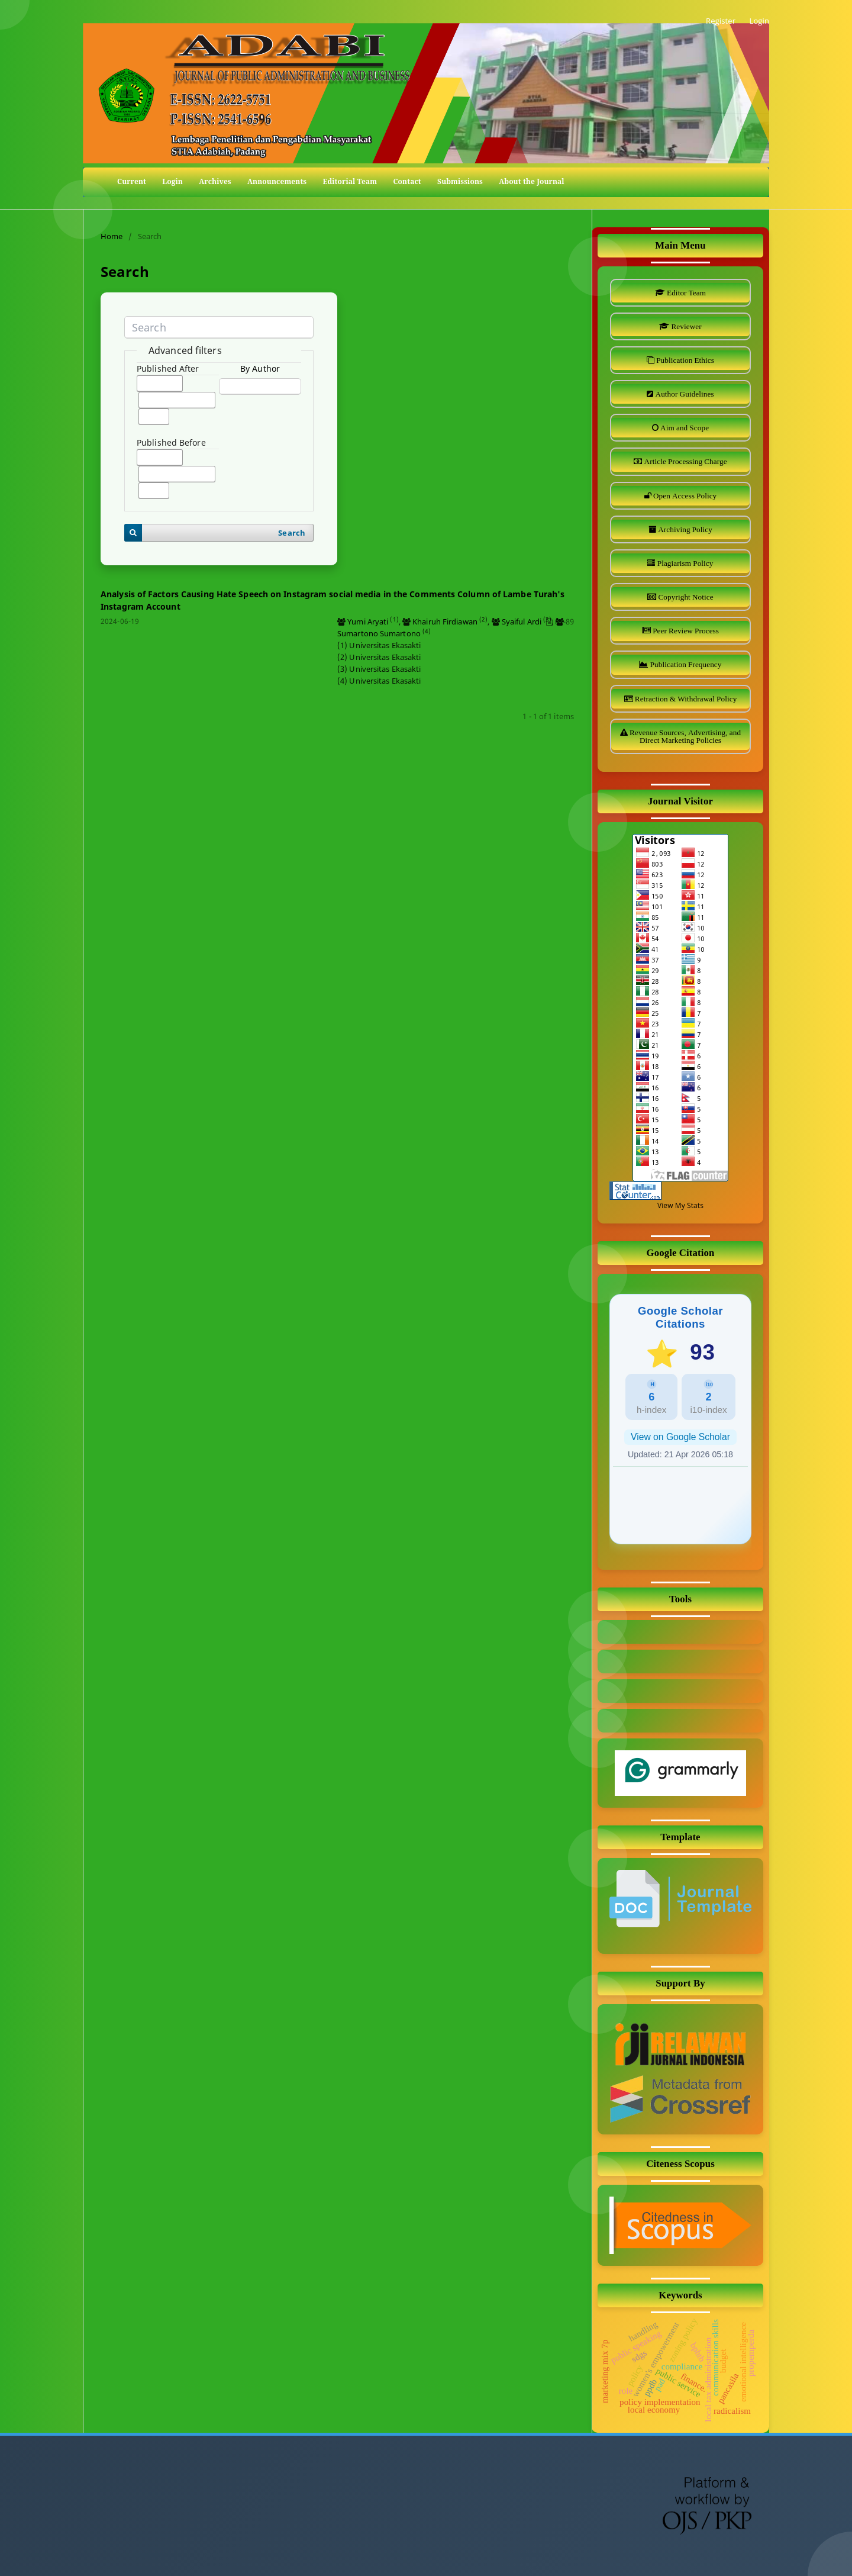 This screenshot has width=852, height=2576. Describe the element at coordinates (444, 621) in the screenshot. I see `Khairuh Firdiawan` at that location.